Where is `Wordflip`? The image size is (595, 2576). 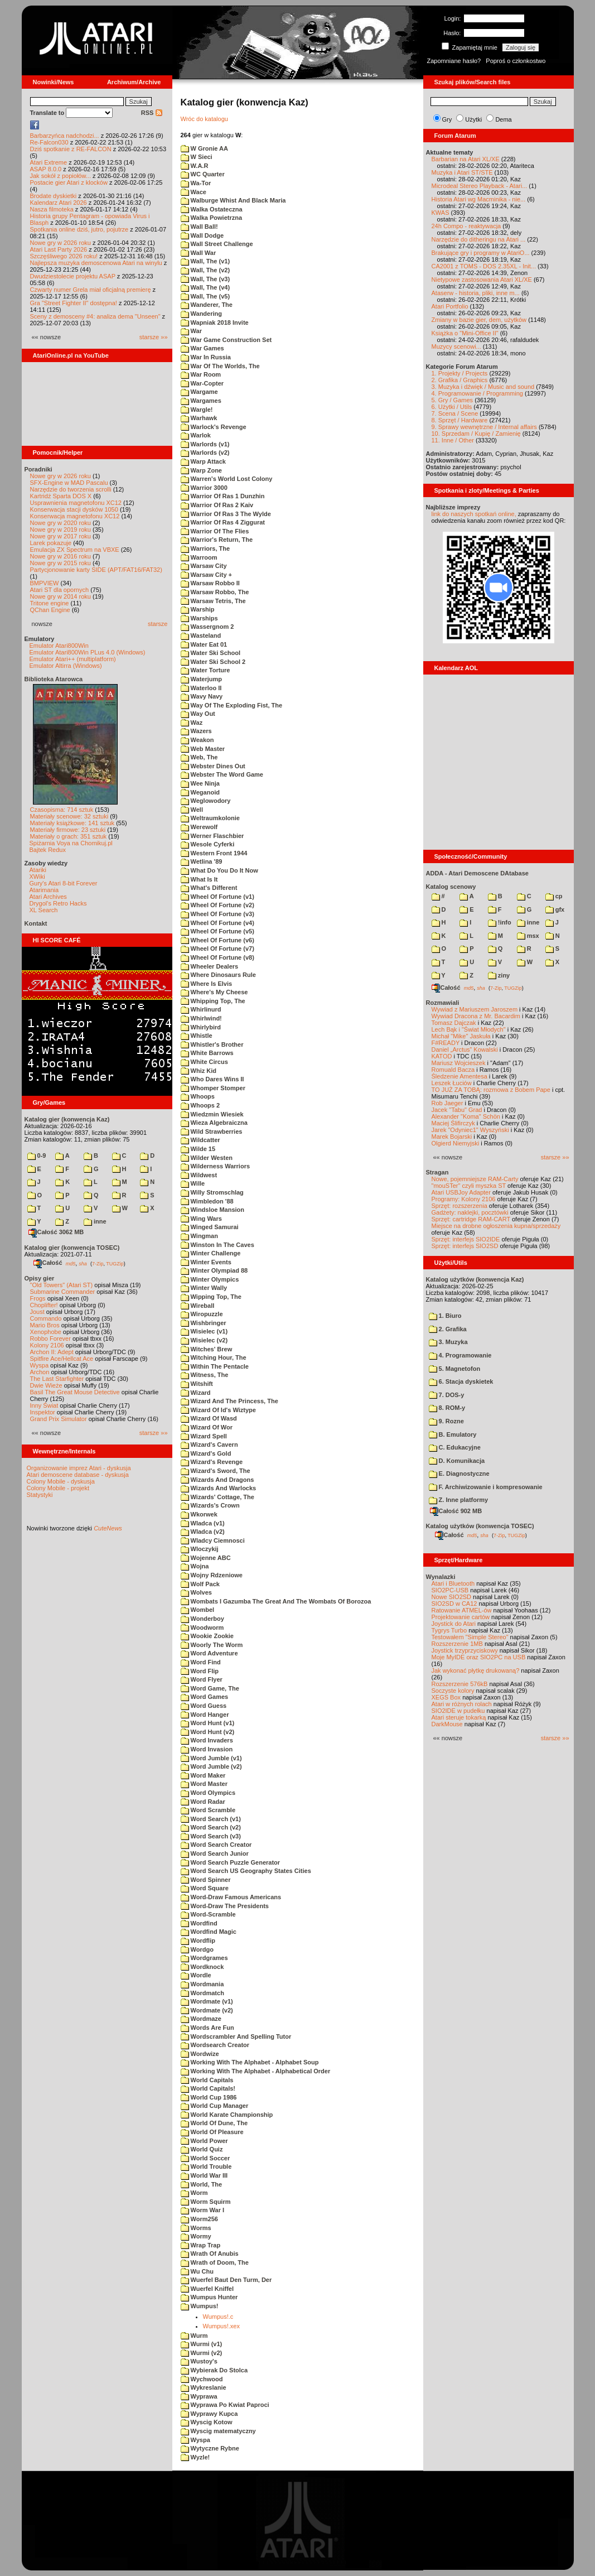 Wordflip is located at coordinates (198, 1940).